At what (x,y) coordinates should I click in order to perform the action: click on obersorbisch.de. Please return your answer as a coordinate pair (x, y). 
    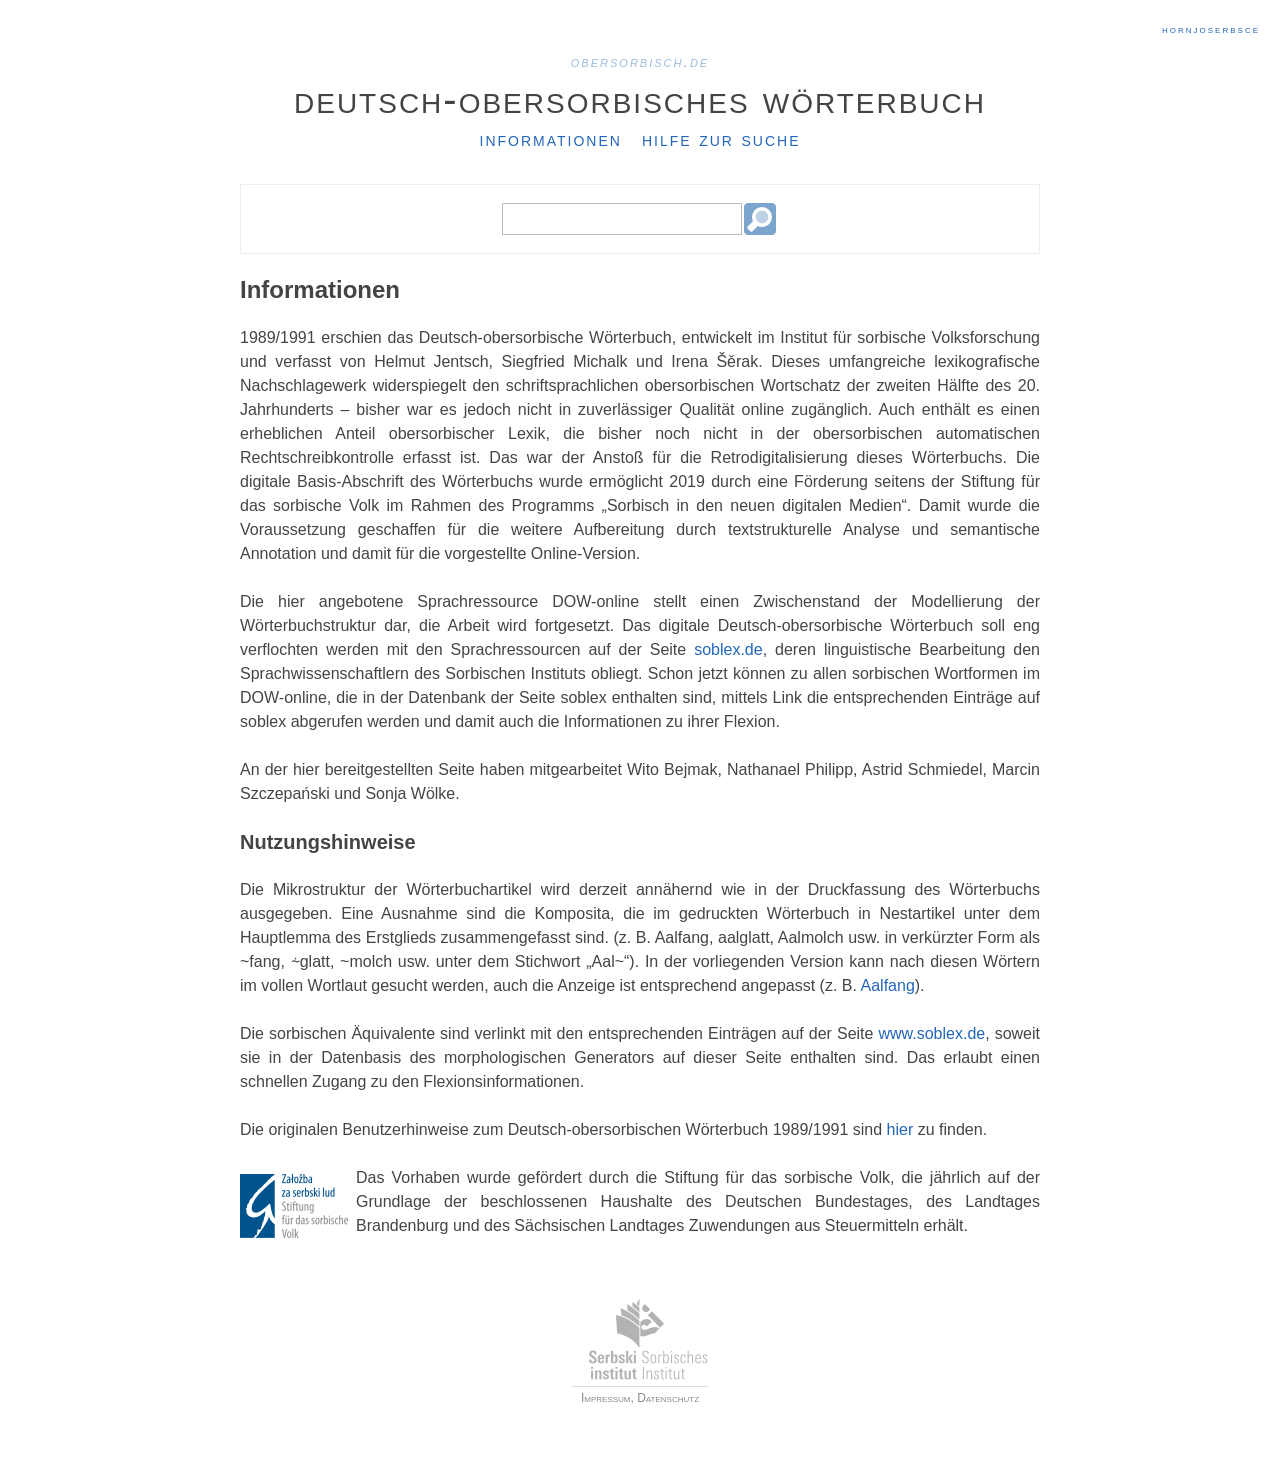
    Looking at the image, I should click on (640, 61).